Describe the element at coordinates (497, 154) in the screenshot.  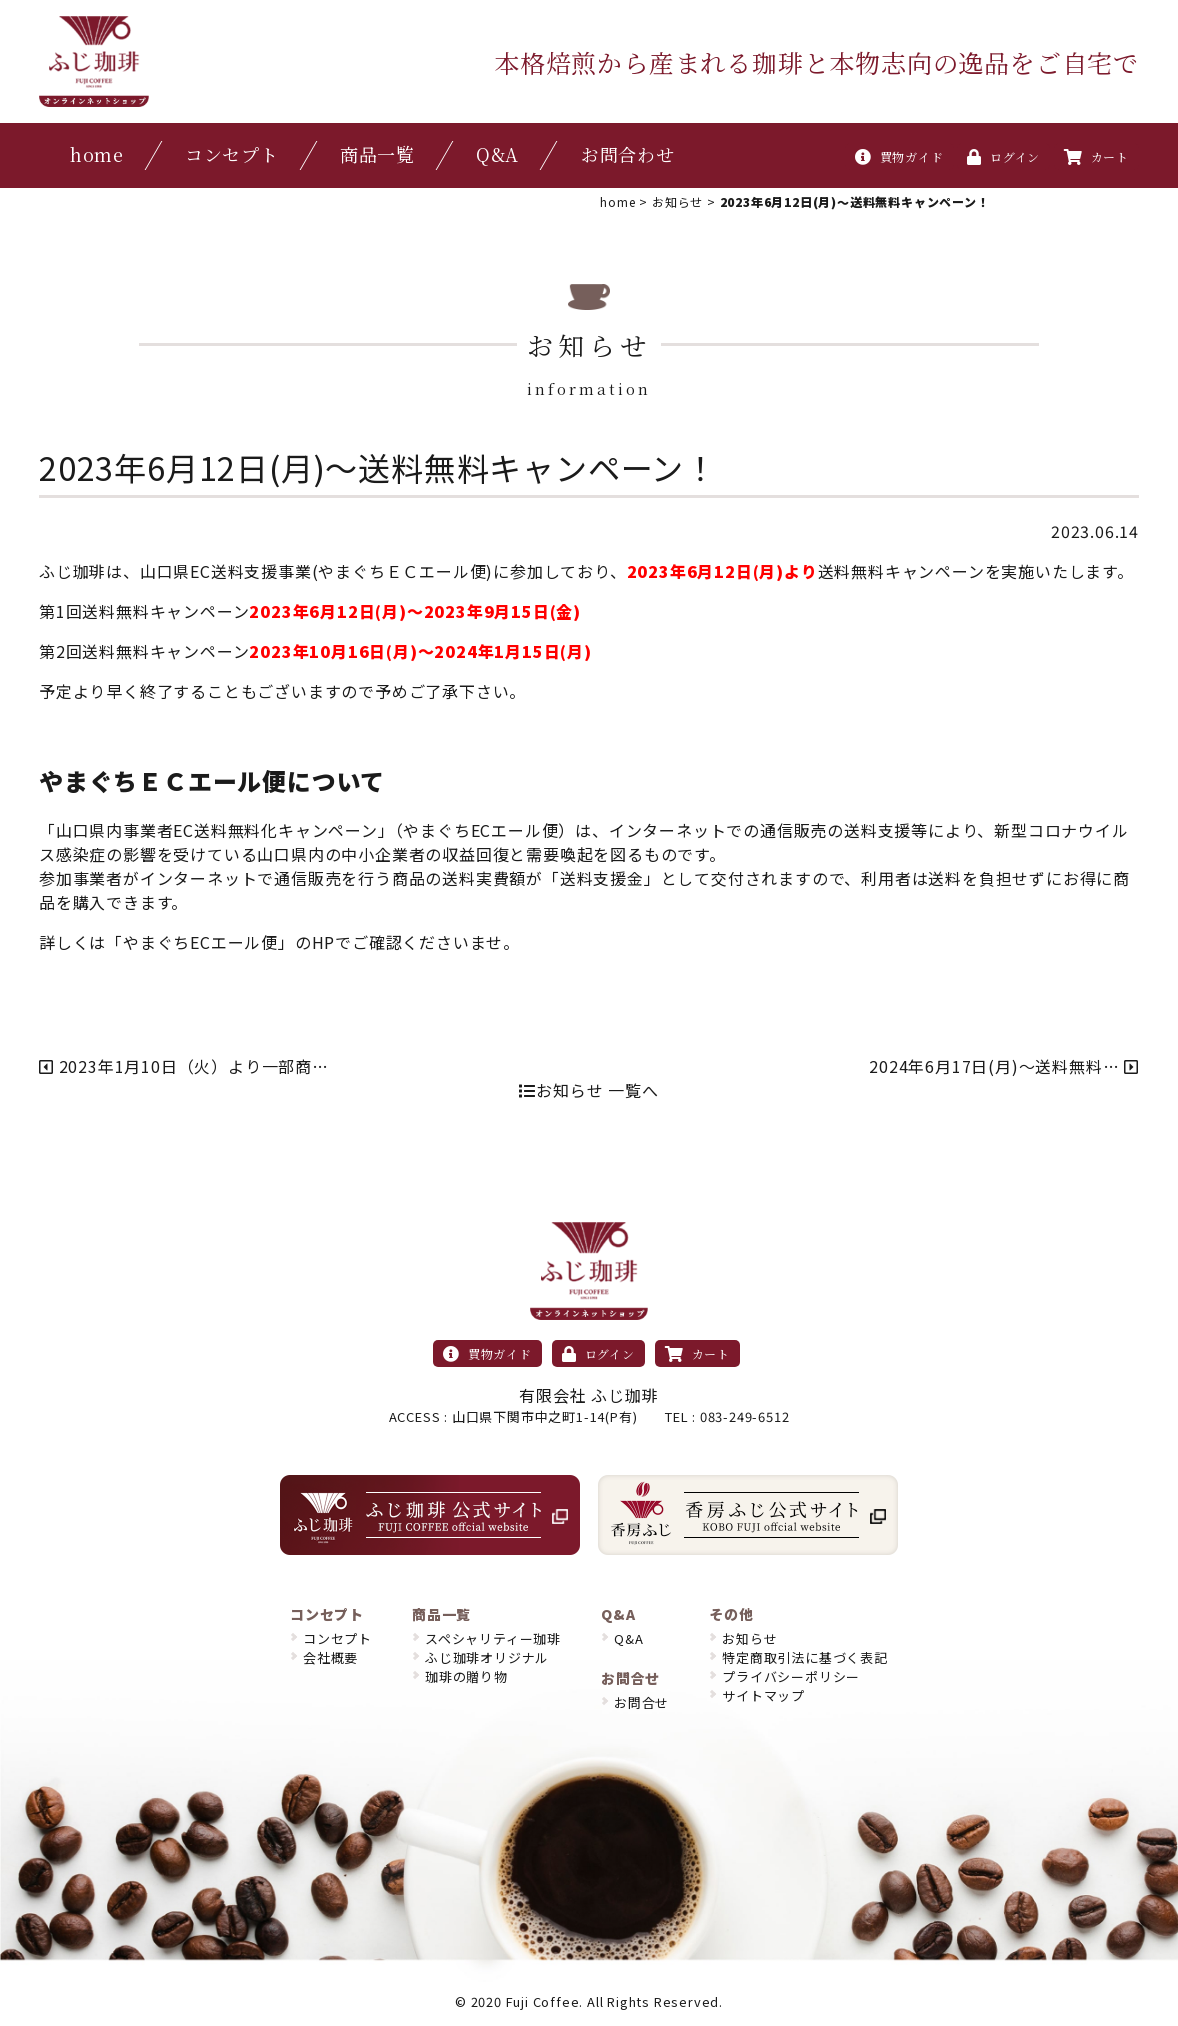
I see `Q&A` at that location.